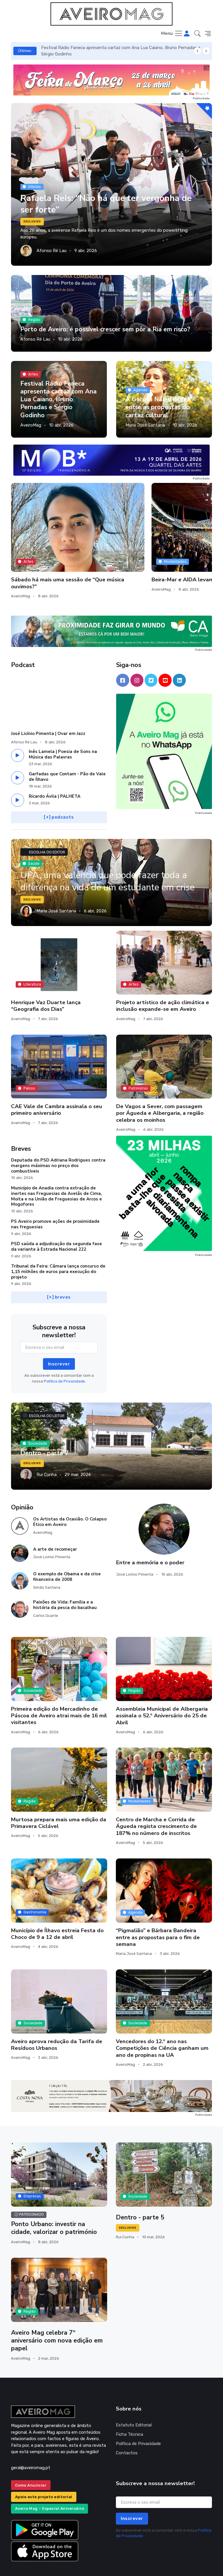  What do you see at coordinates (70, 1487) in the screenshot?
I see `Os Artistas da Ocasião. O Colapso Ético em Aveiro` at bounding box center [70, 1487].